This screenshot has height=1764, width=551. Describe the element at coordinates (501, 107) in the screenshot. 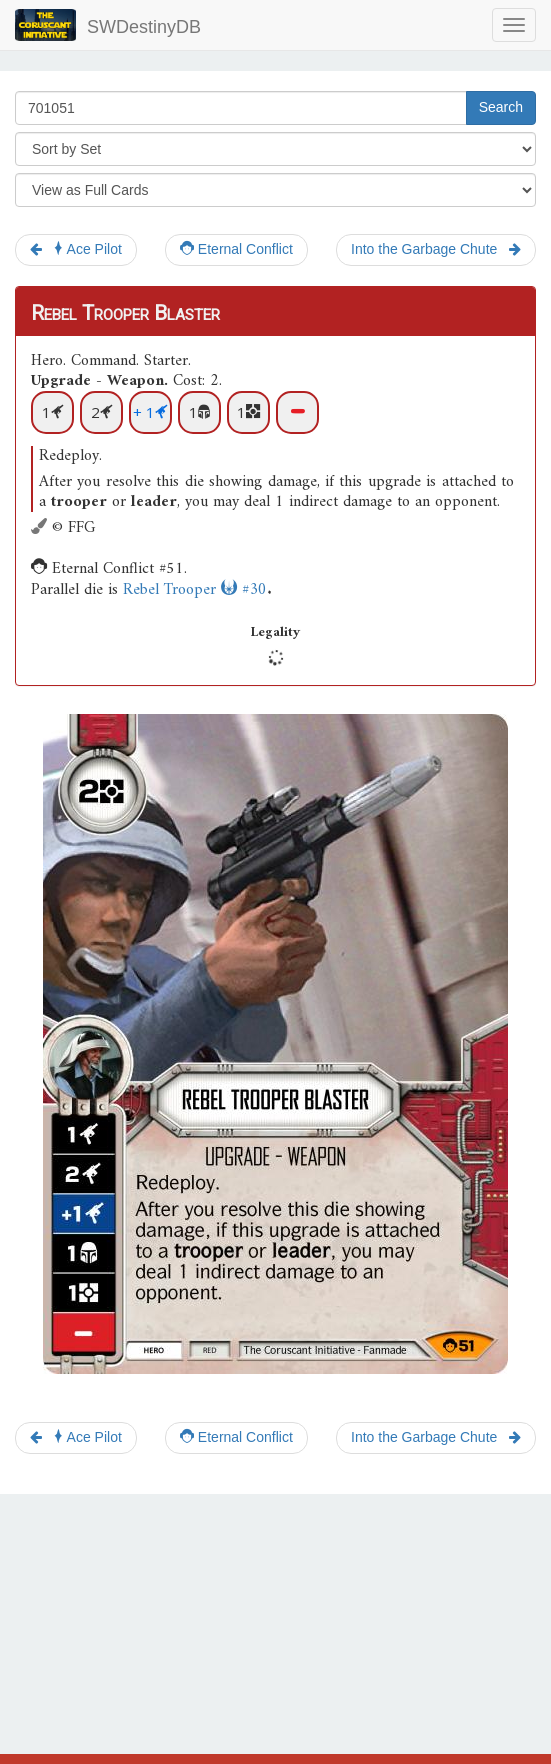

I see `Search` at that location.